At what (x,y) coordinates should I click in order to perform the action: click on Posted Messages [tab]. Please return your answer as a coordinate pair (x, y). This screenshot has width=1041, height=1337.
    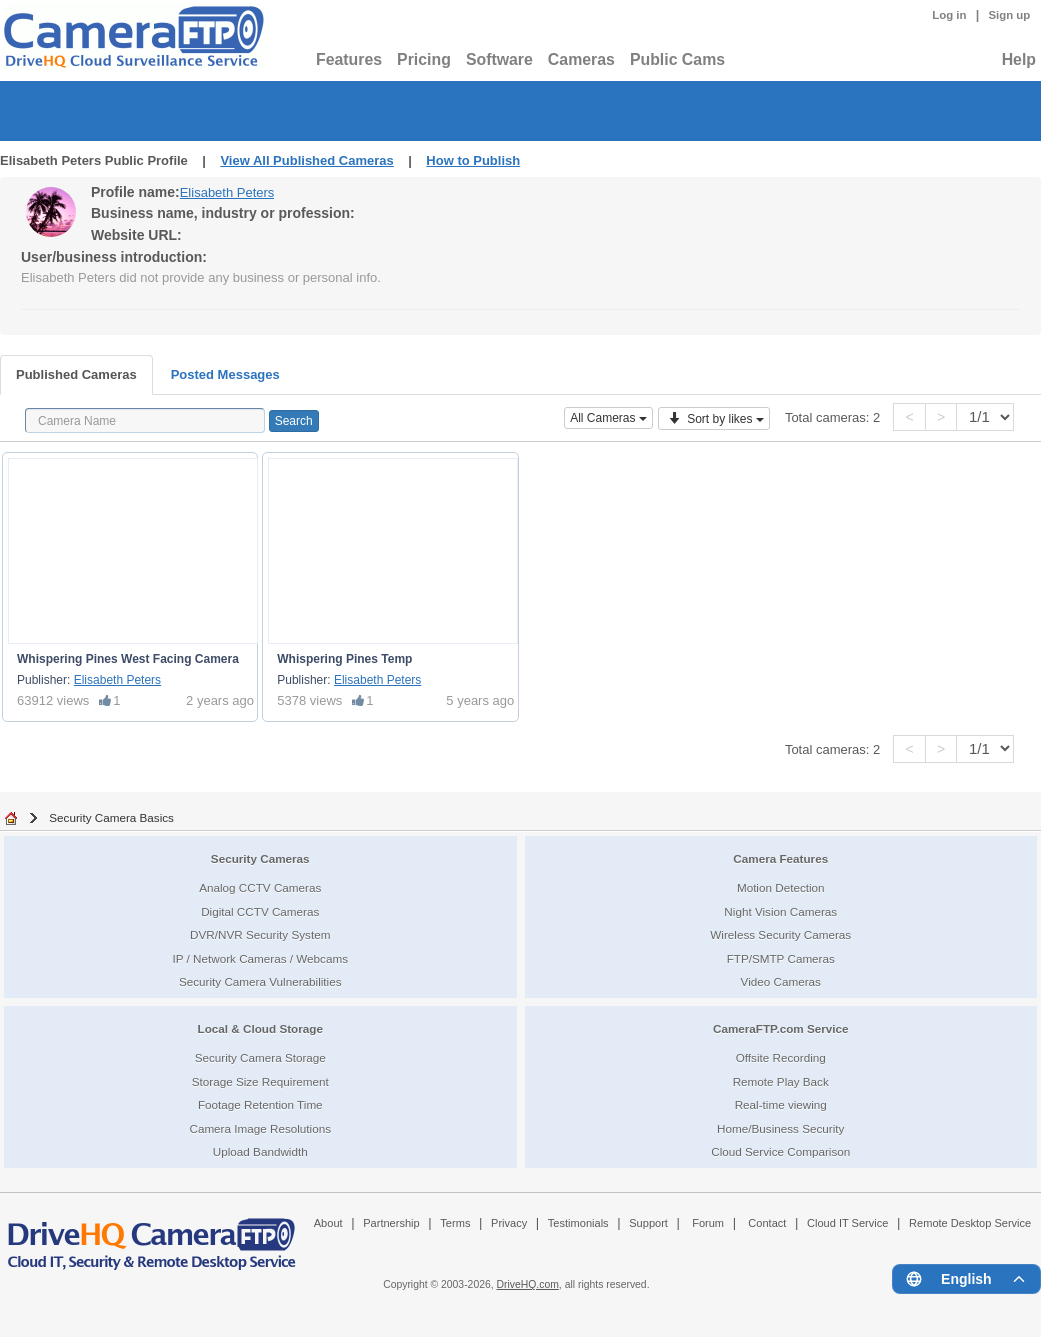
    Looking at the image, I should click on (225, 374).